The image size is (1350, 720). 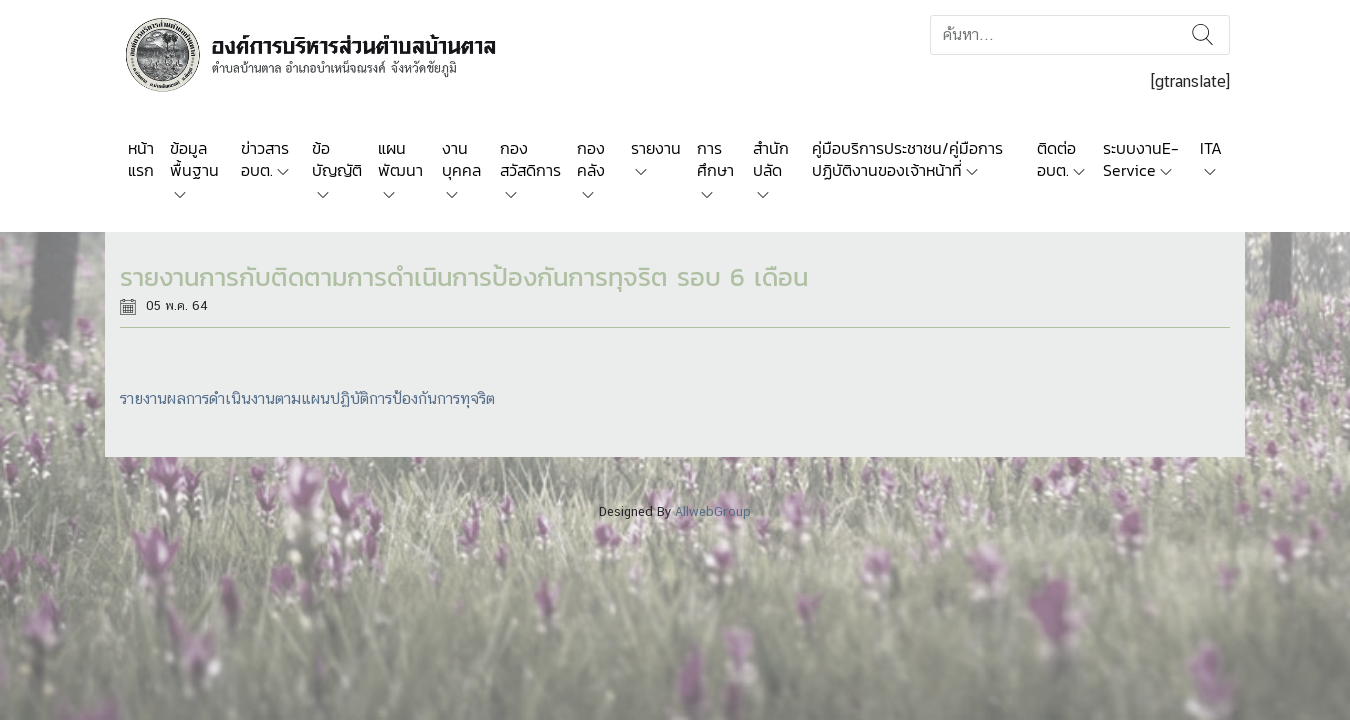 I want to click on กองคลัง, so click(x=591, y=159).